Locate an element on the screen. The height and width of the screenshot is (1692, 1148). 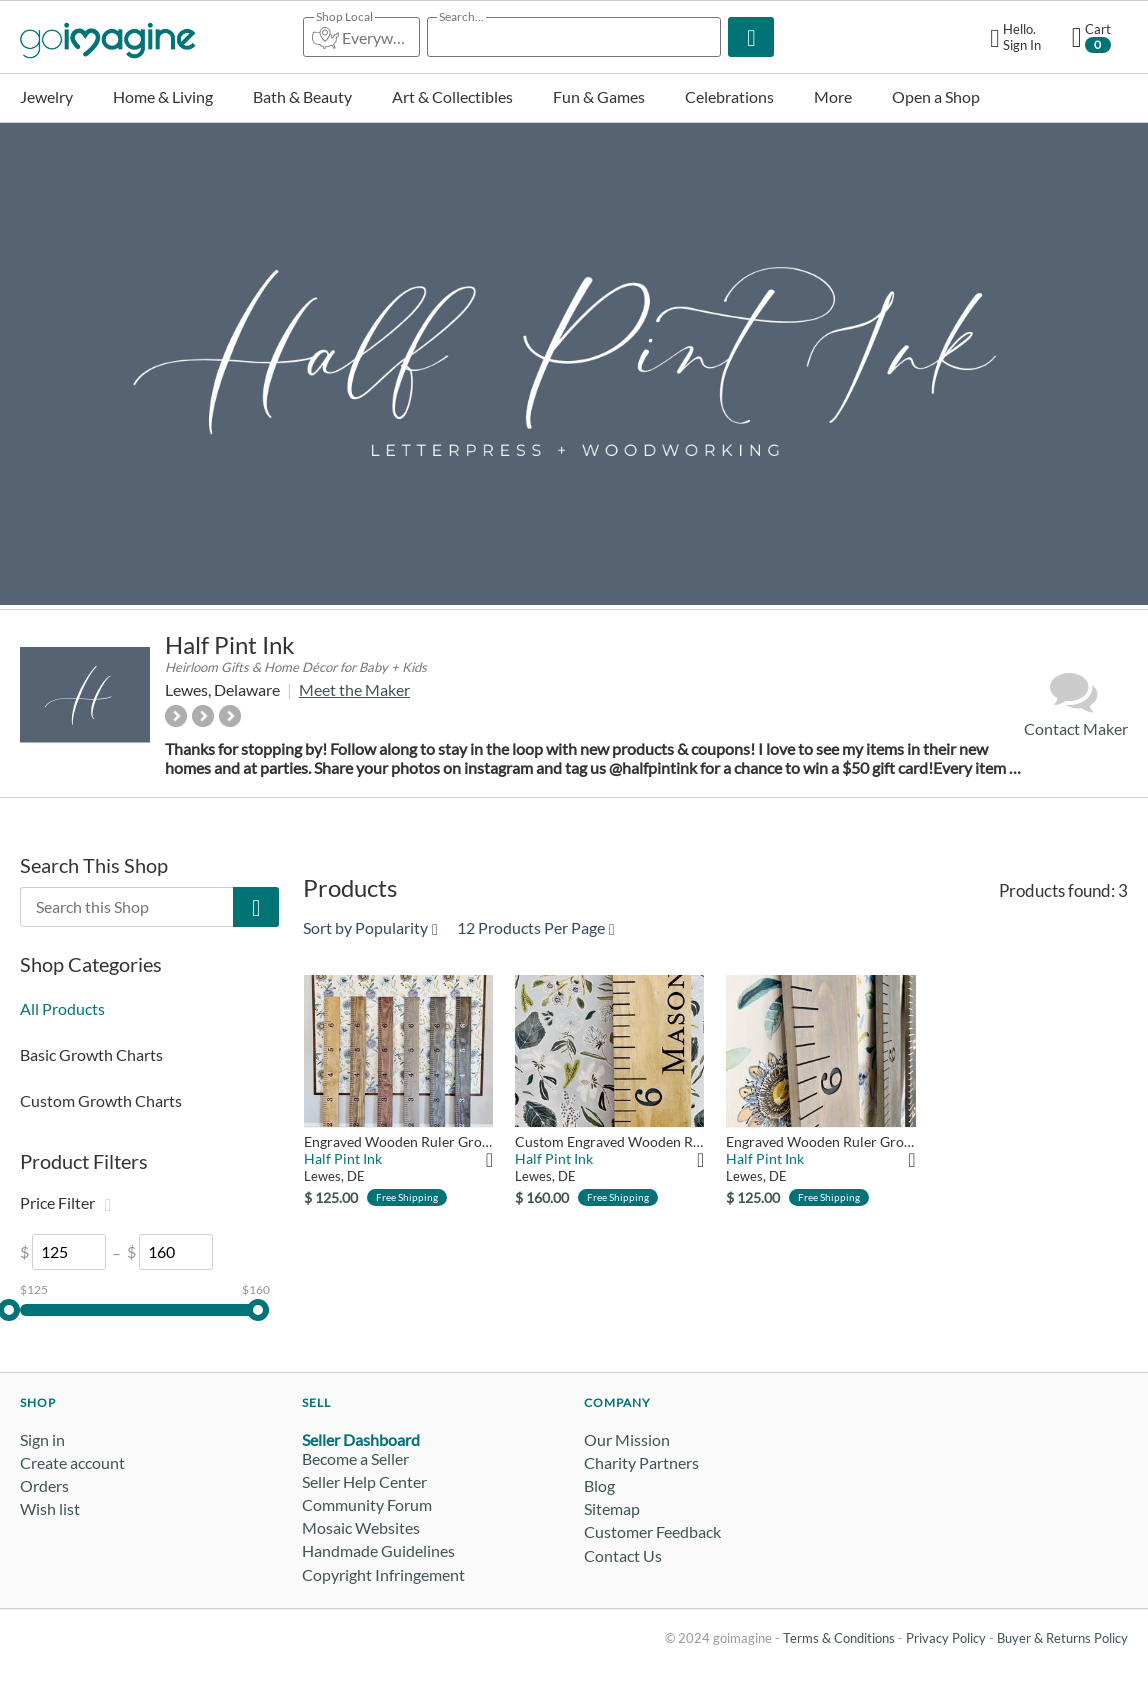
Engraved Wooden Ruler Growth Chart: Classic Gray Edition is located at coordinates (820, 1141).